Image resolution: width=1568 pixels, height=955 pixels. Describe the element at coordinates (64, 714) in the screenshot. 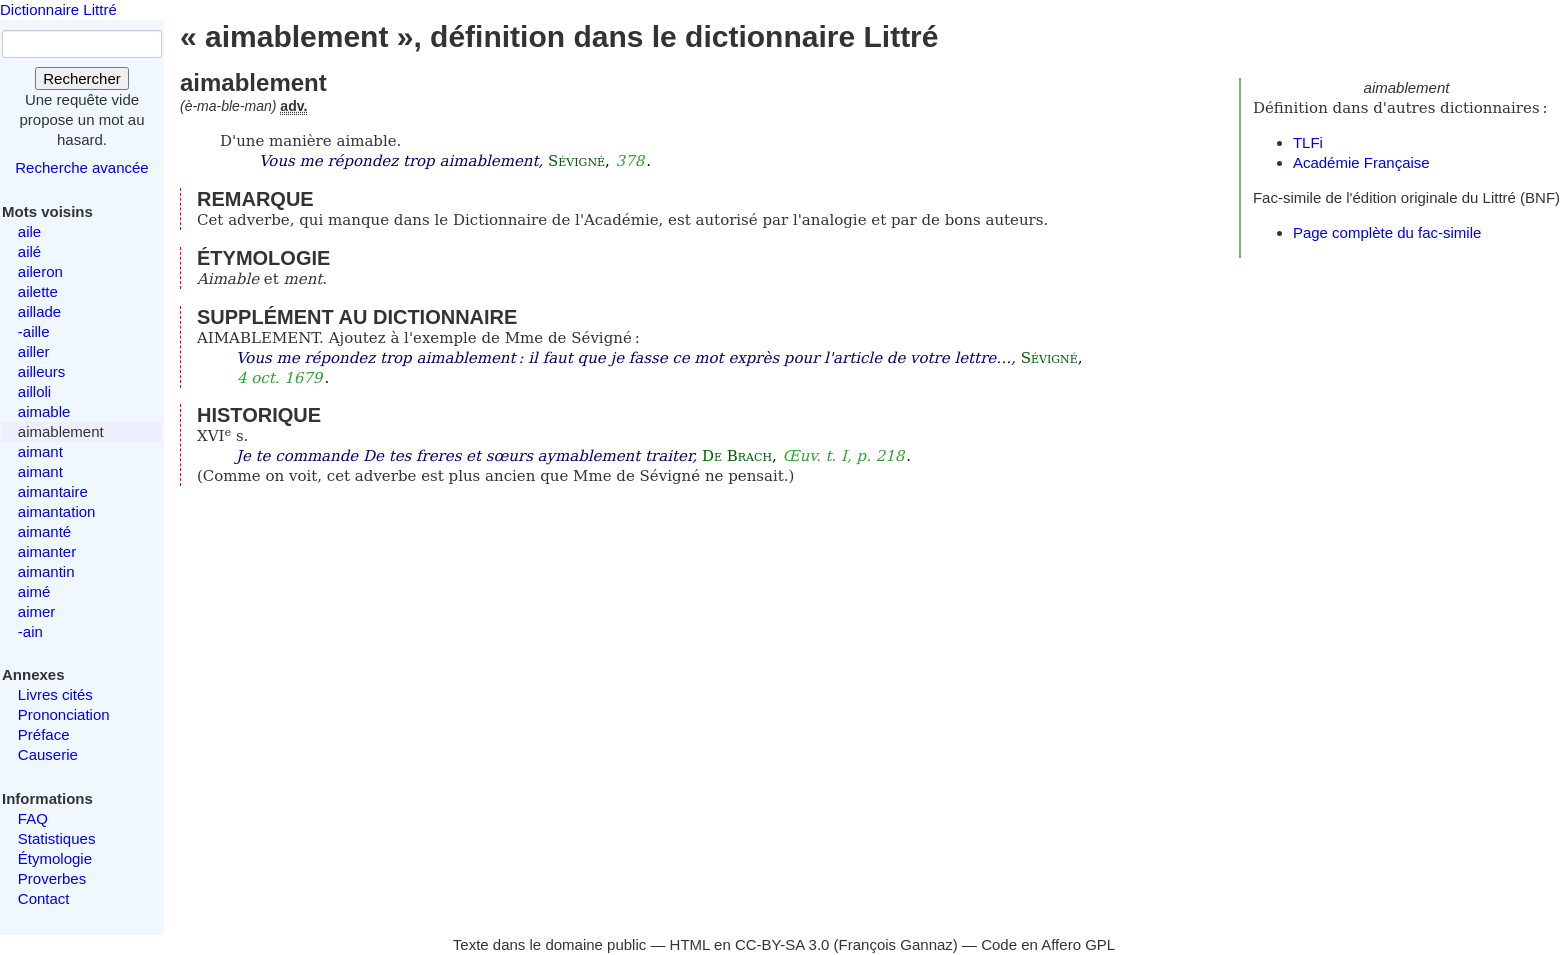

I see `Prononciation` at that location.